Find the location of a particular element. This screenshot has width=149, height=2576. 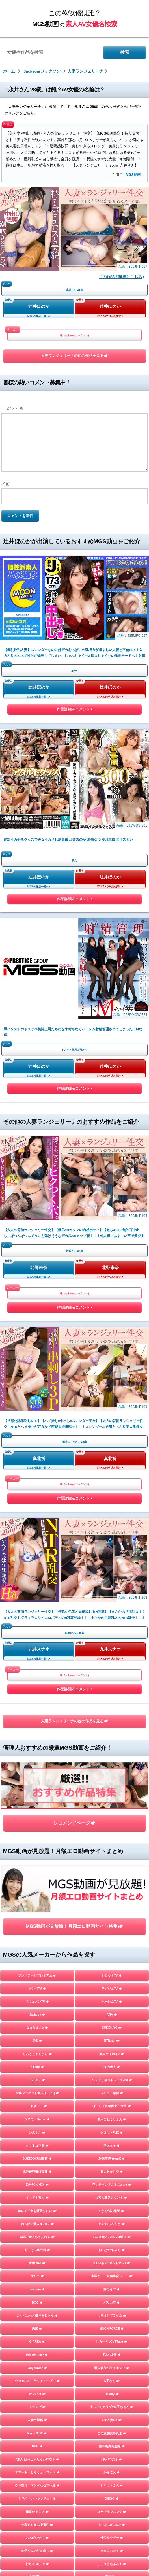

Beauty is located at coordinates (112, 1765).